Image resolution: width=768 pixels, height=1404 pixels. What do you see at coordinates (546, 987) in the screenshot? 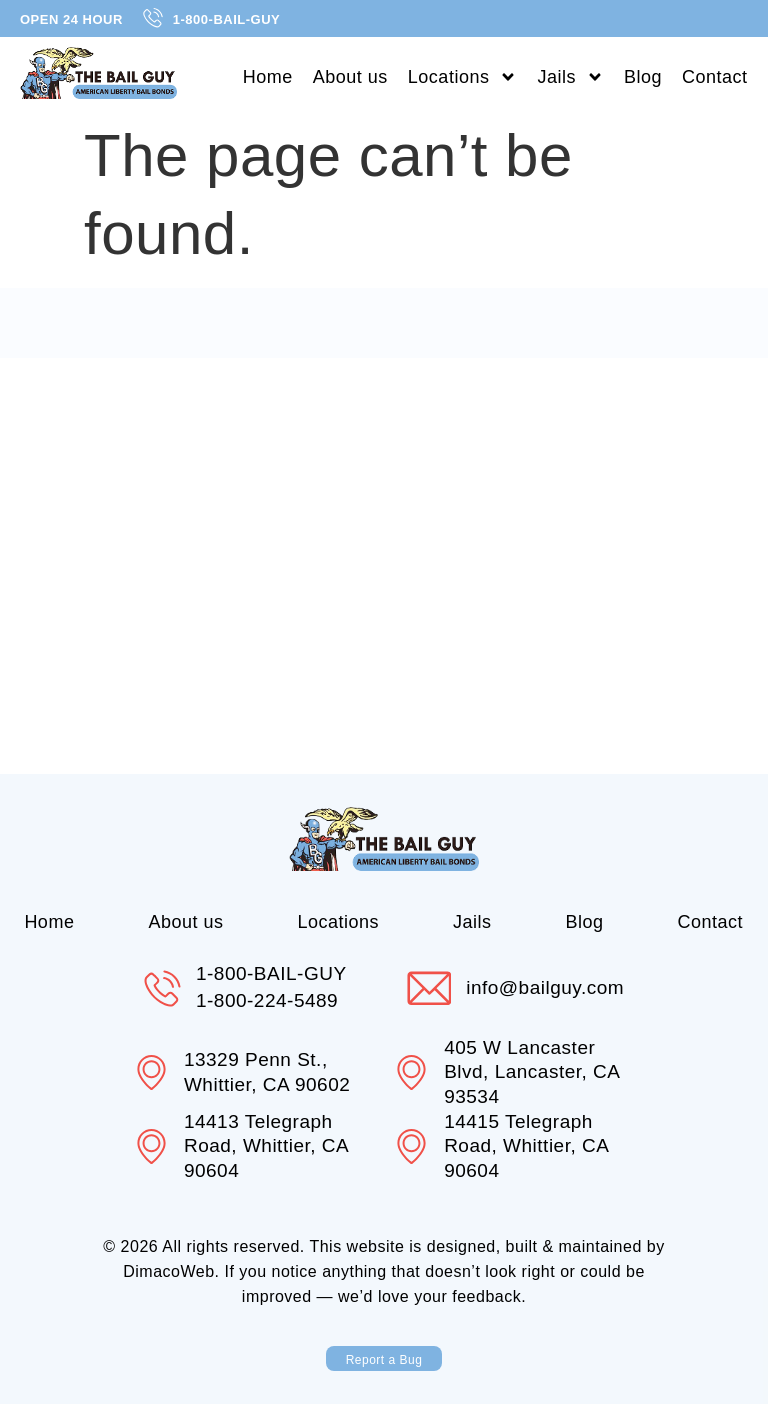
I see `info@bailguy.com` at bounding box center [546, 987].